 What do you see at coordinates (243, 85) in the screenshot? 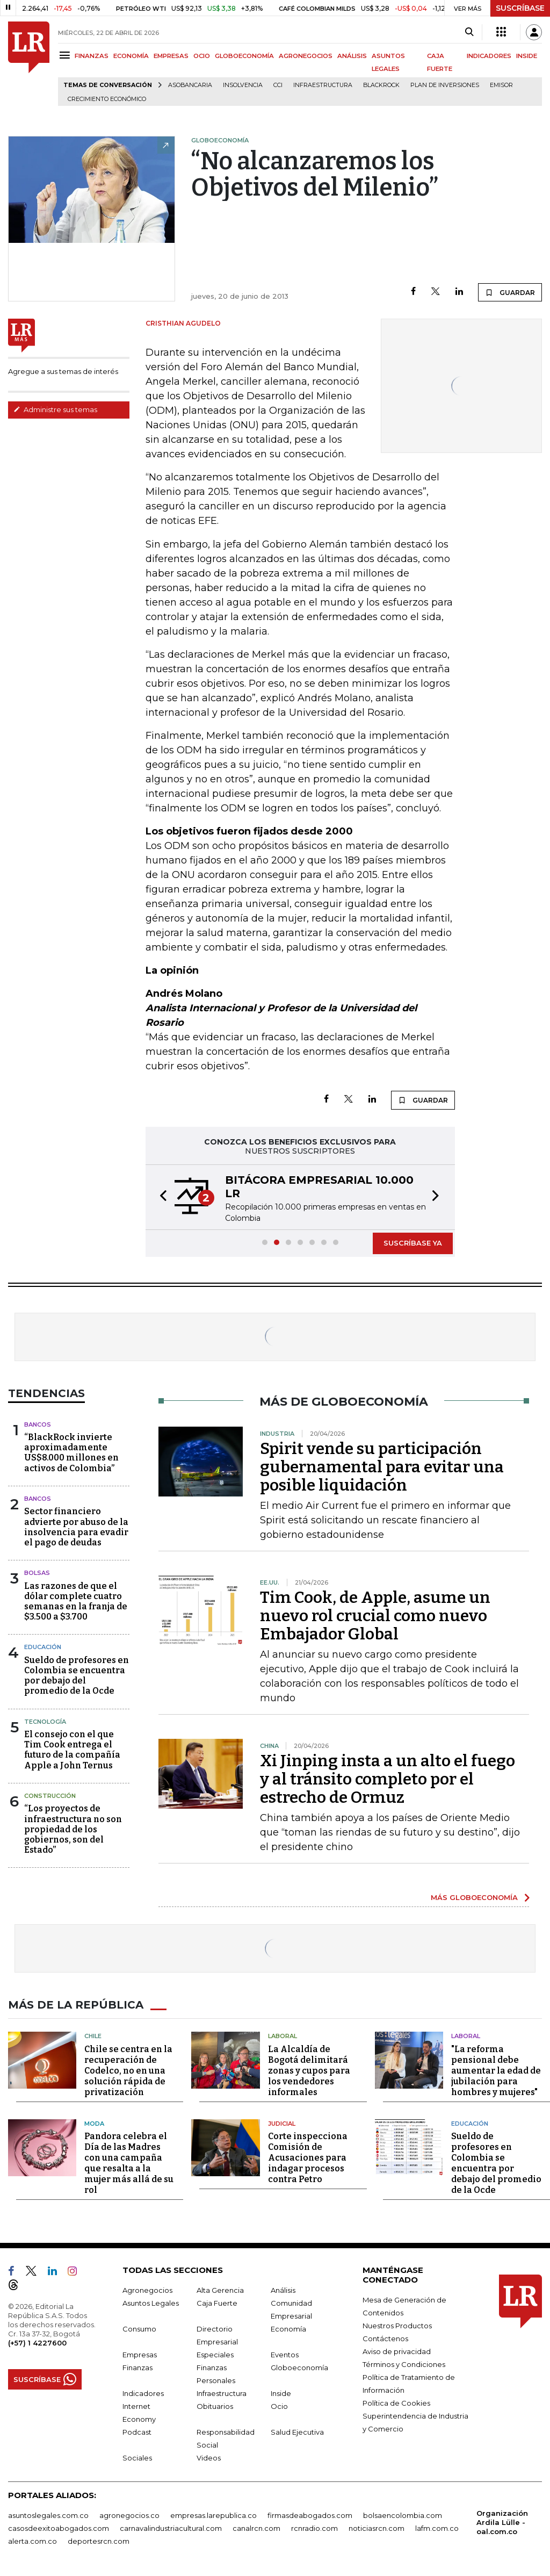
I see `Insolvencia` at bounding box center [243, 85].